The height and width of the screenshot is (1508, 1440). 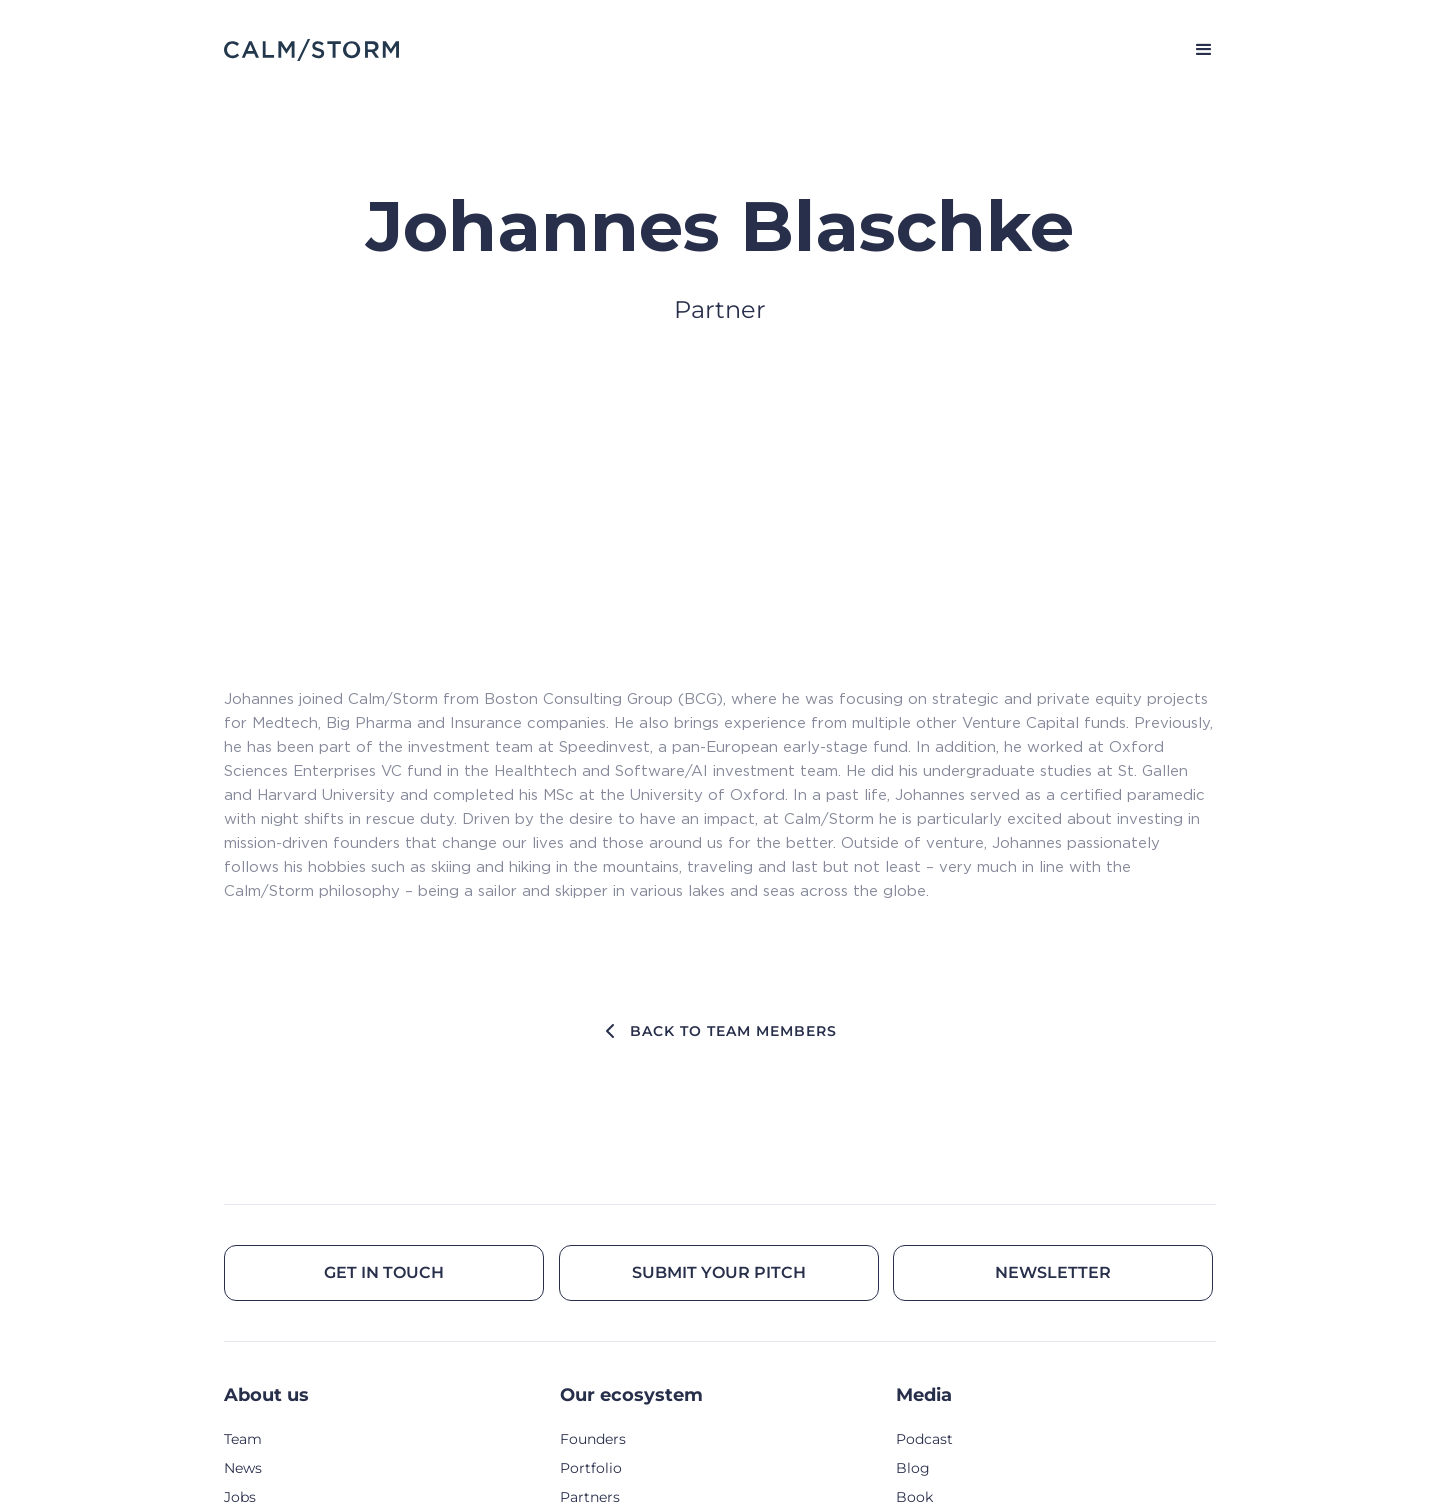 I want to click on Partners, so click(x=590, y=1497).